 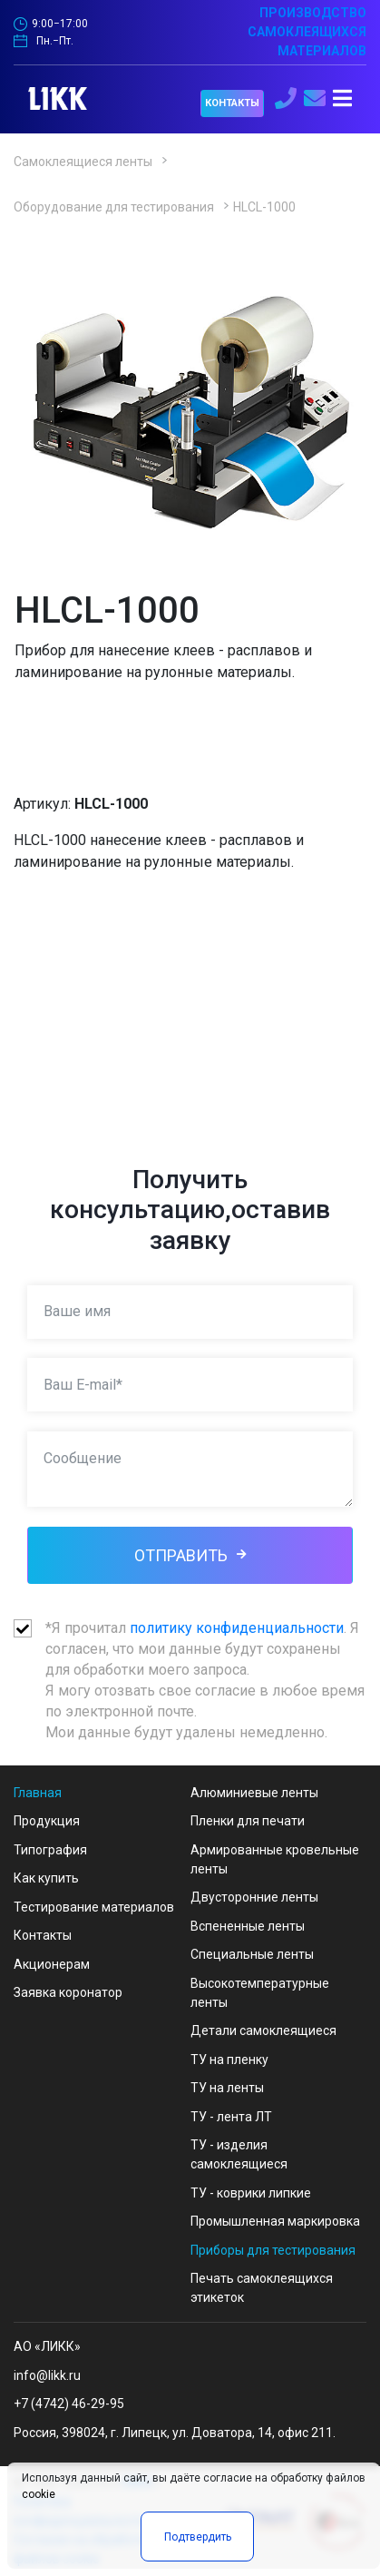 What do you see at coordinates (229, 2059) in the screenshot?
I see `ТУ на пленку` at bounding box center [229, 2059].